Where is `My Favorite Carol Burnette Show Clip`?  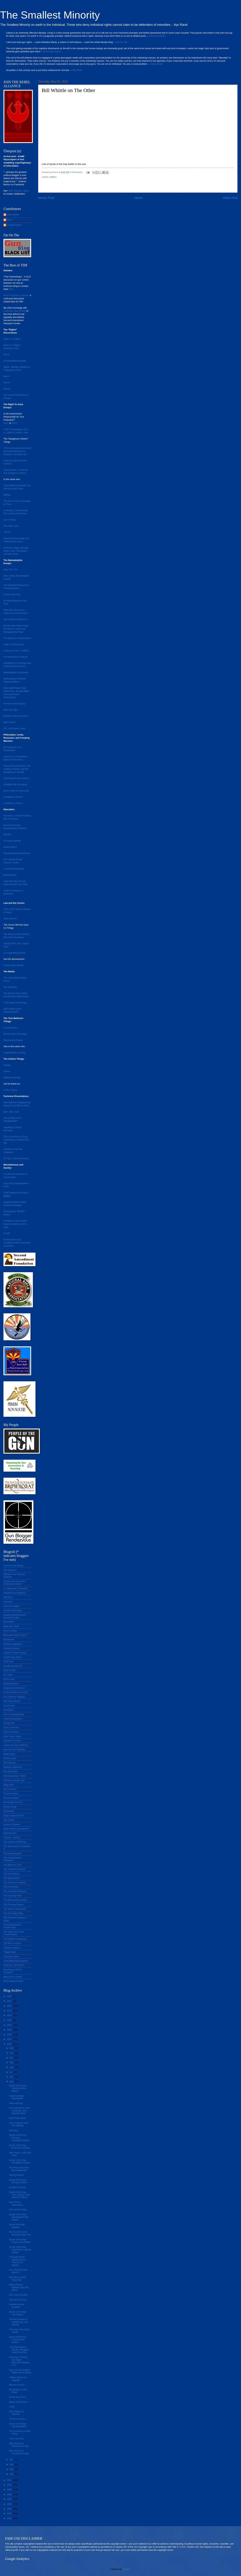 My Favorite Carol Burnette Show Clip is located at coordinates (20, 2233).